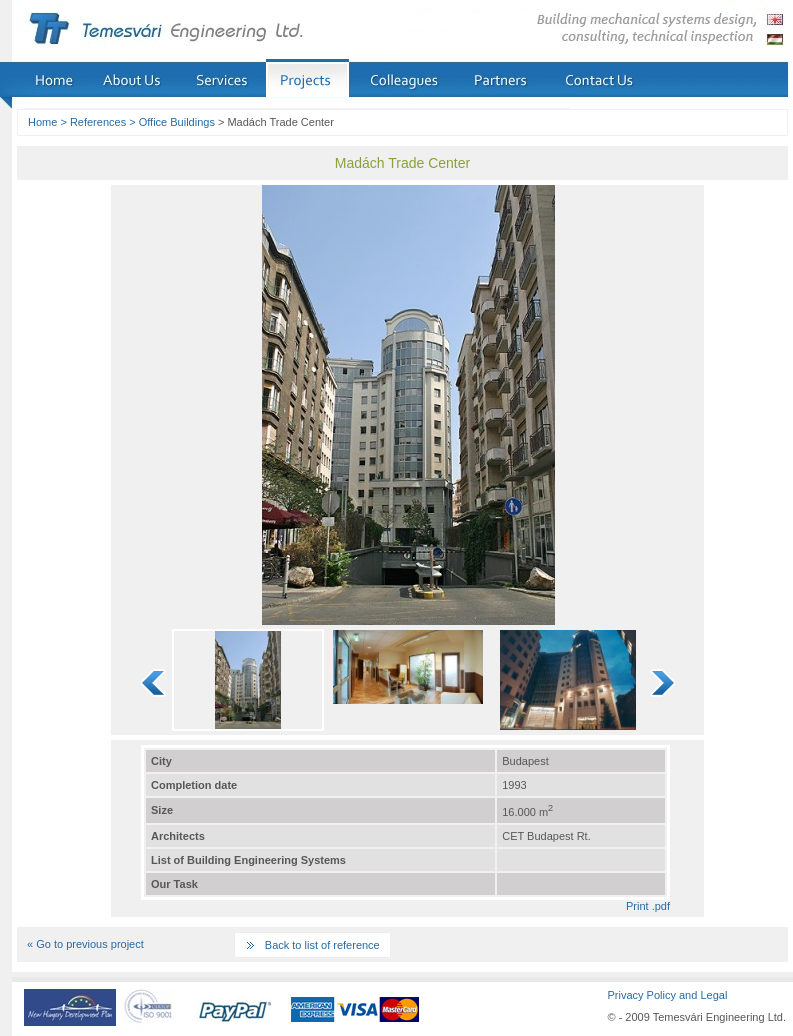 The image size is (793, 1036). What do you see at coordinates (667, 995) in the screenshot?
I see `Privacy Policy and Legal` at bounding box center [667, 995].